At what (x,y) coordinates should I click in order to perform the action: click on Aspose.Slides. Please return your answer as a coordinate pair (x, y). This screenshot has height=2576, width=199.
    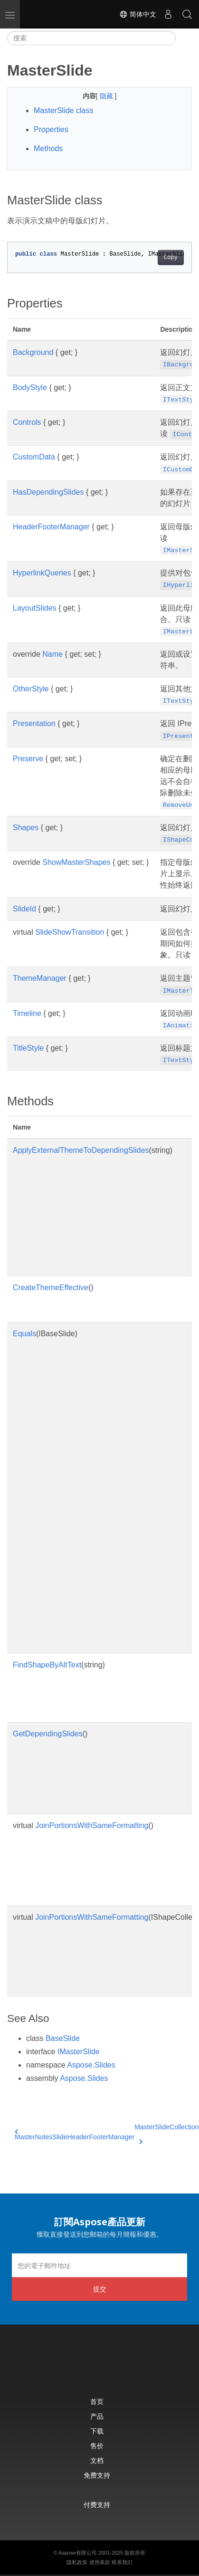
    Looking at the image, I should click on (91, 2065).